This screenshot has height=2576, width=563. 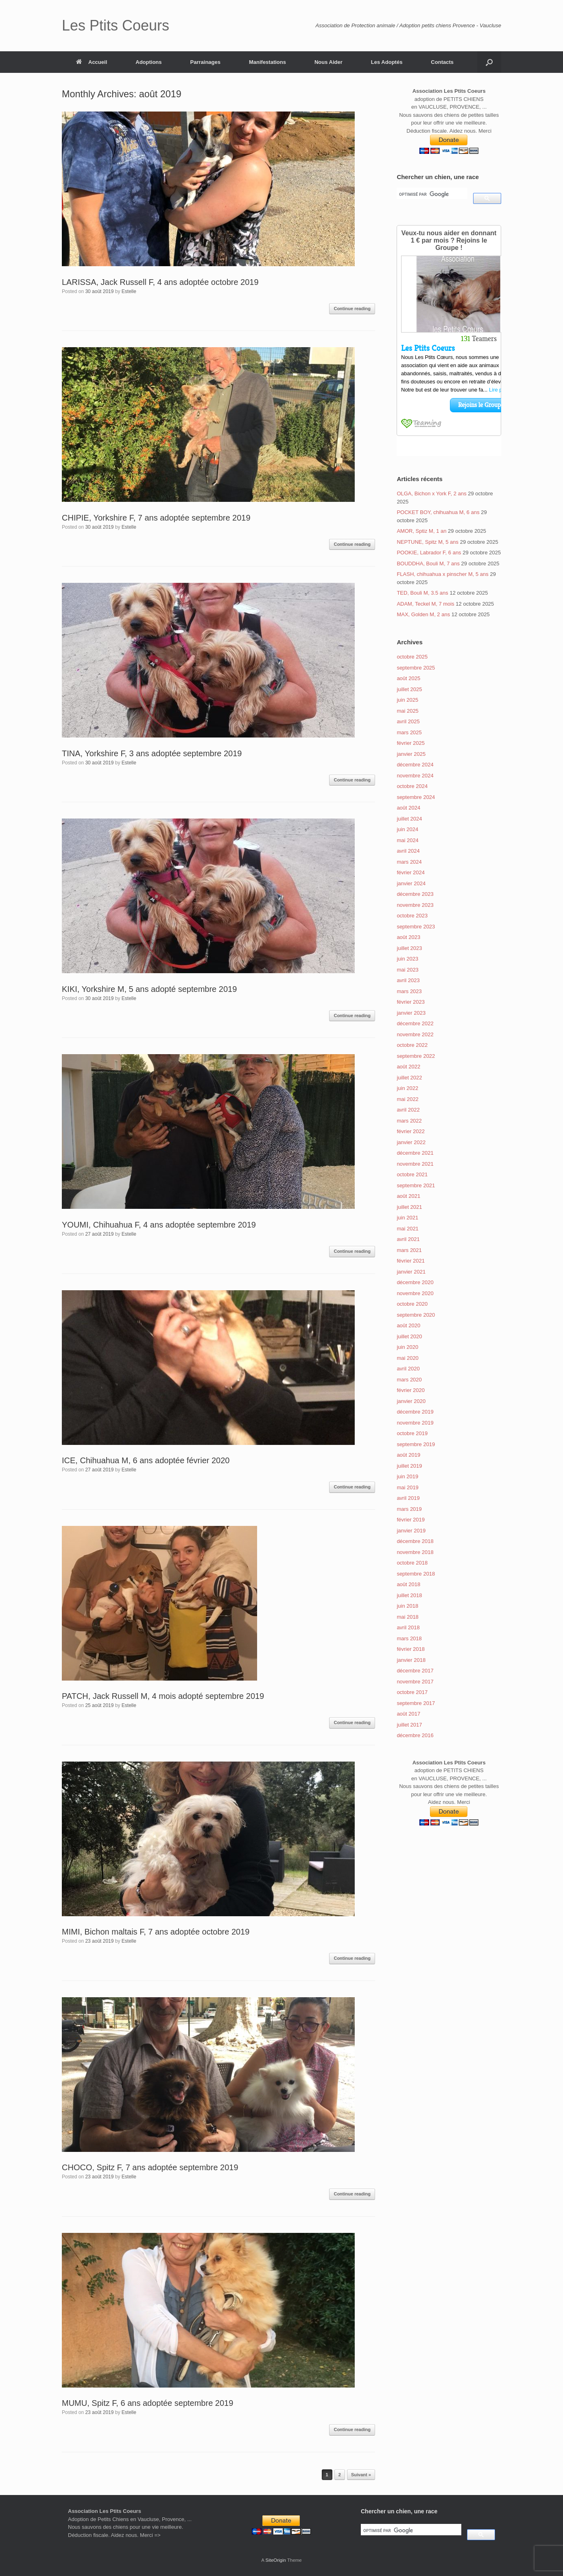 What do you see at coordinates (411, 743) in the screenshot?
I see `février 2025` at bounding box center [411, 743].